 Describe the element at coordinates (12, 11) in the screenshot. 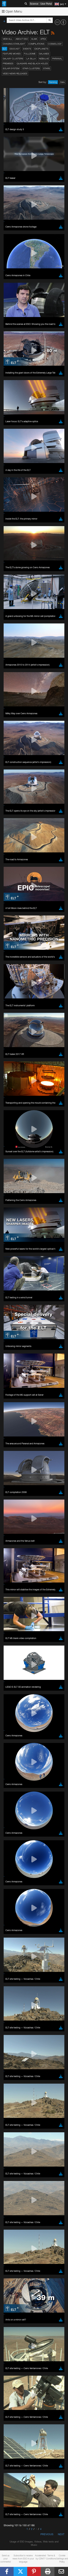

I see `Open Menu` at that location.